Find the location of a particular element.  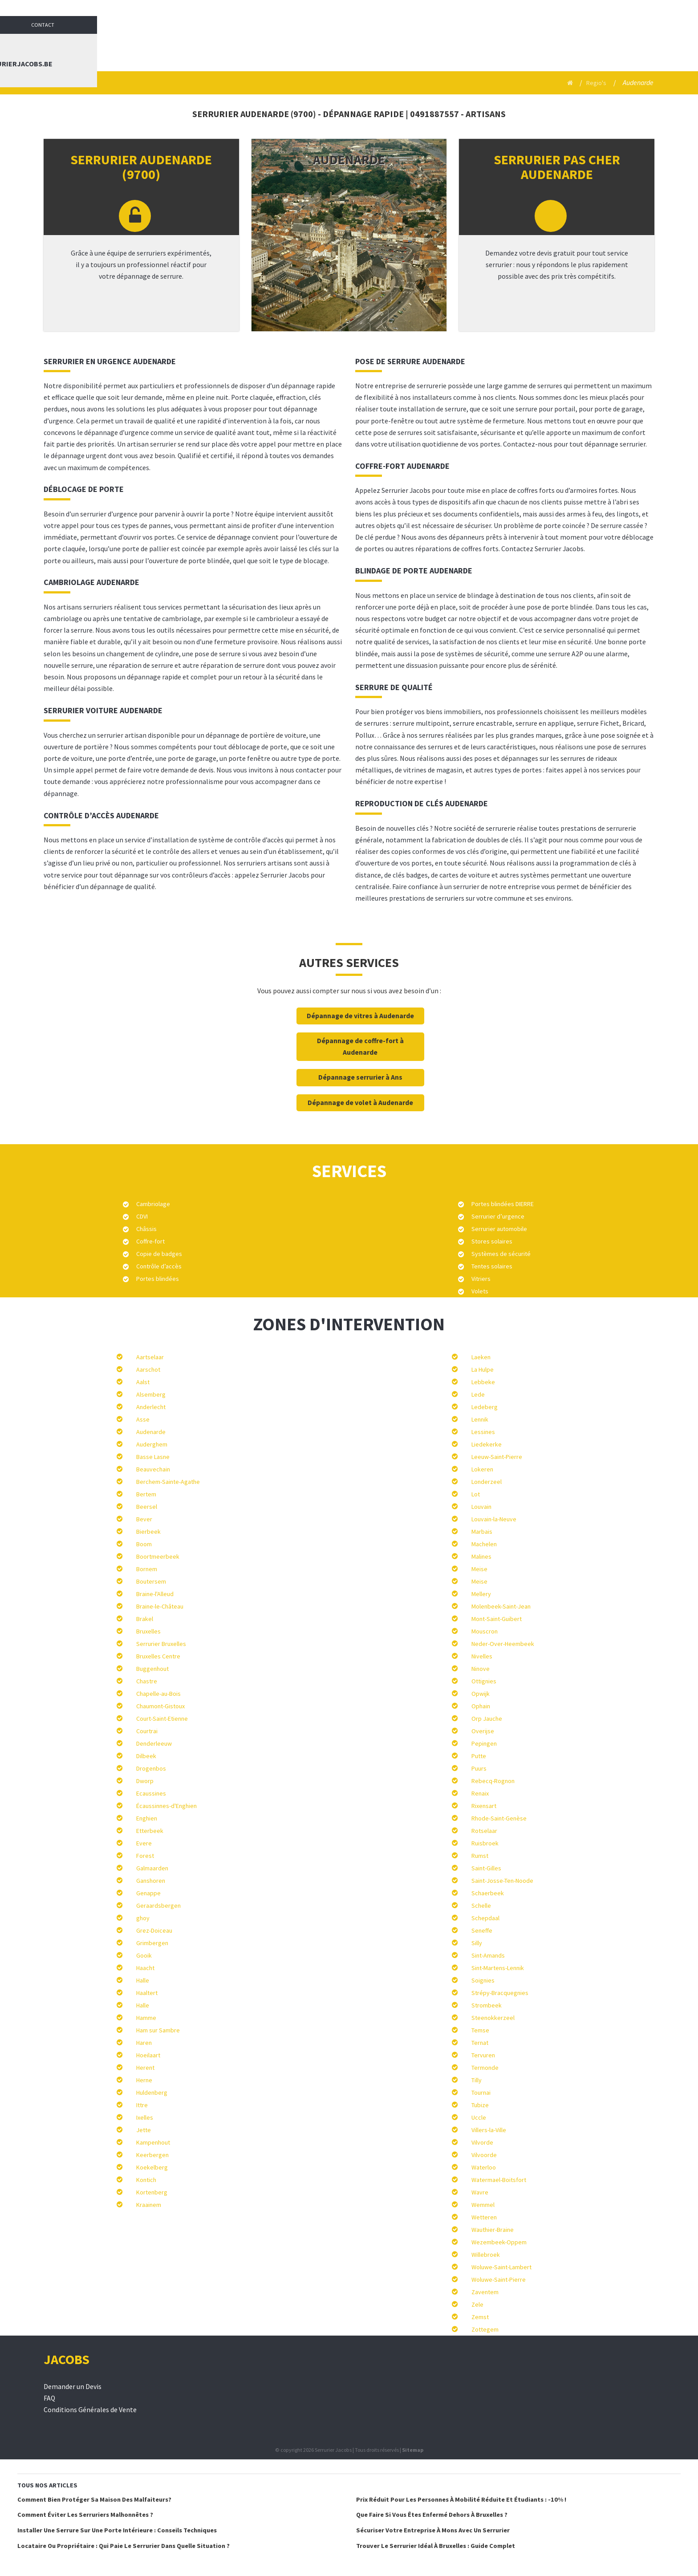

Zaventem is located at coordinates (485, 2292).